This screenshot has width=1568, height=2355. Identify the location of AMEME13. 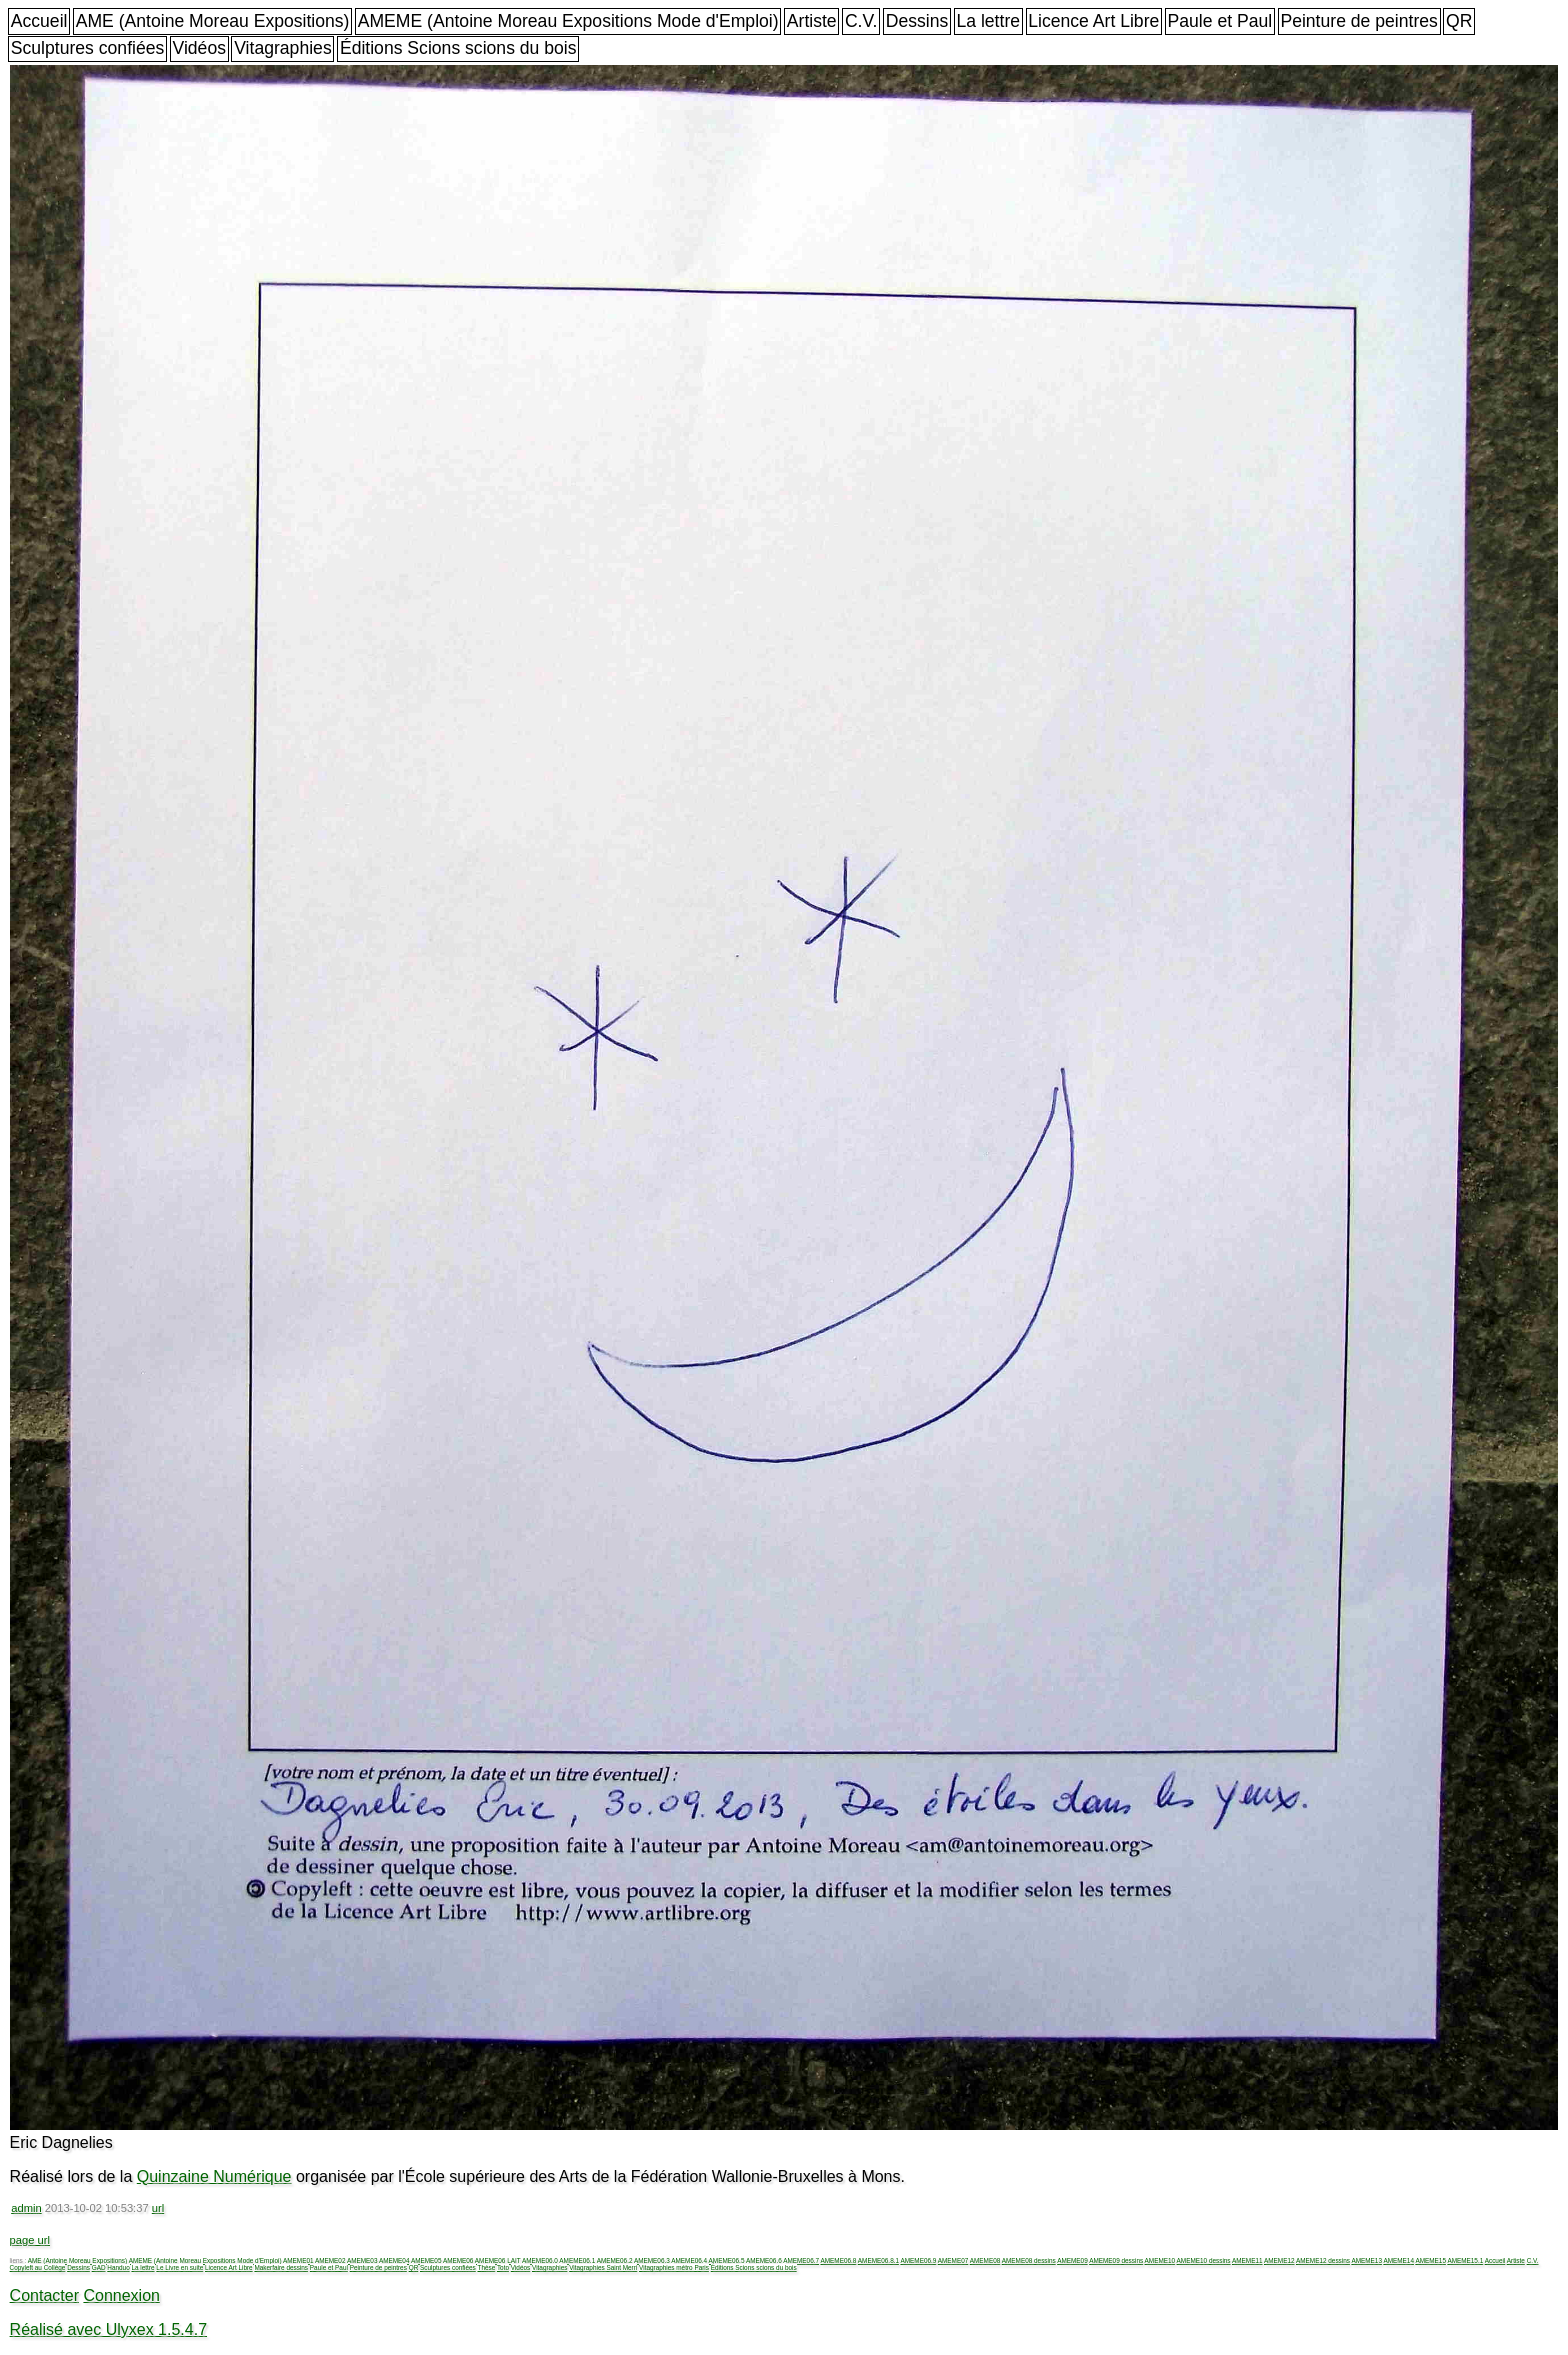
(1366, 2260).